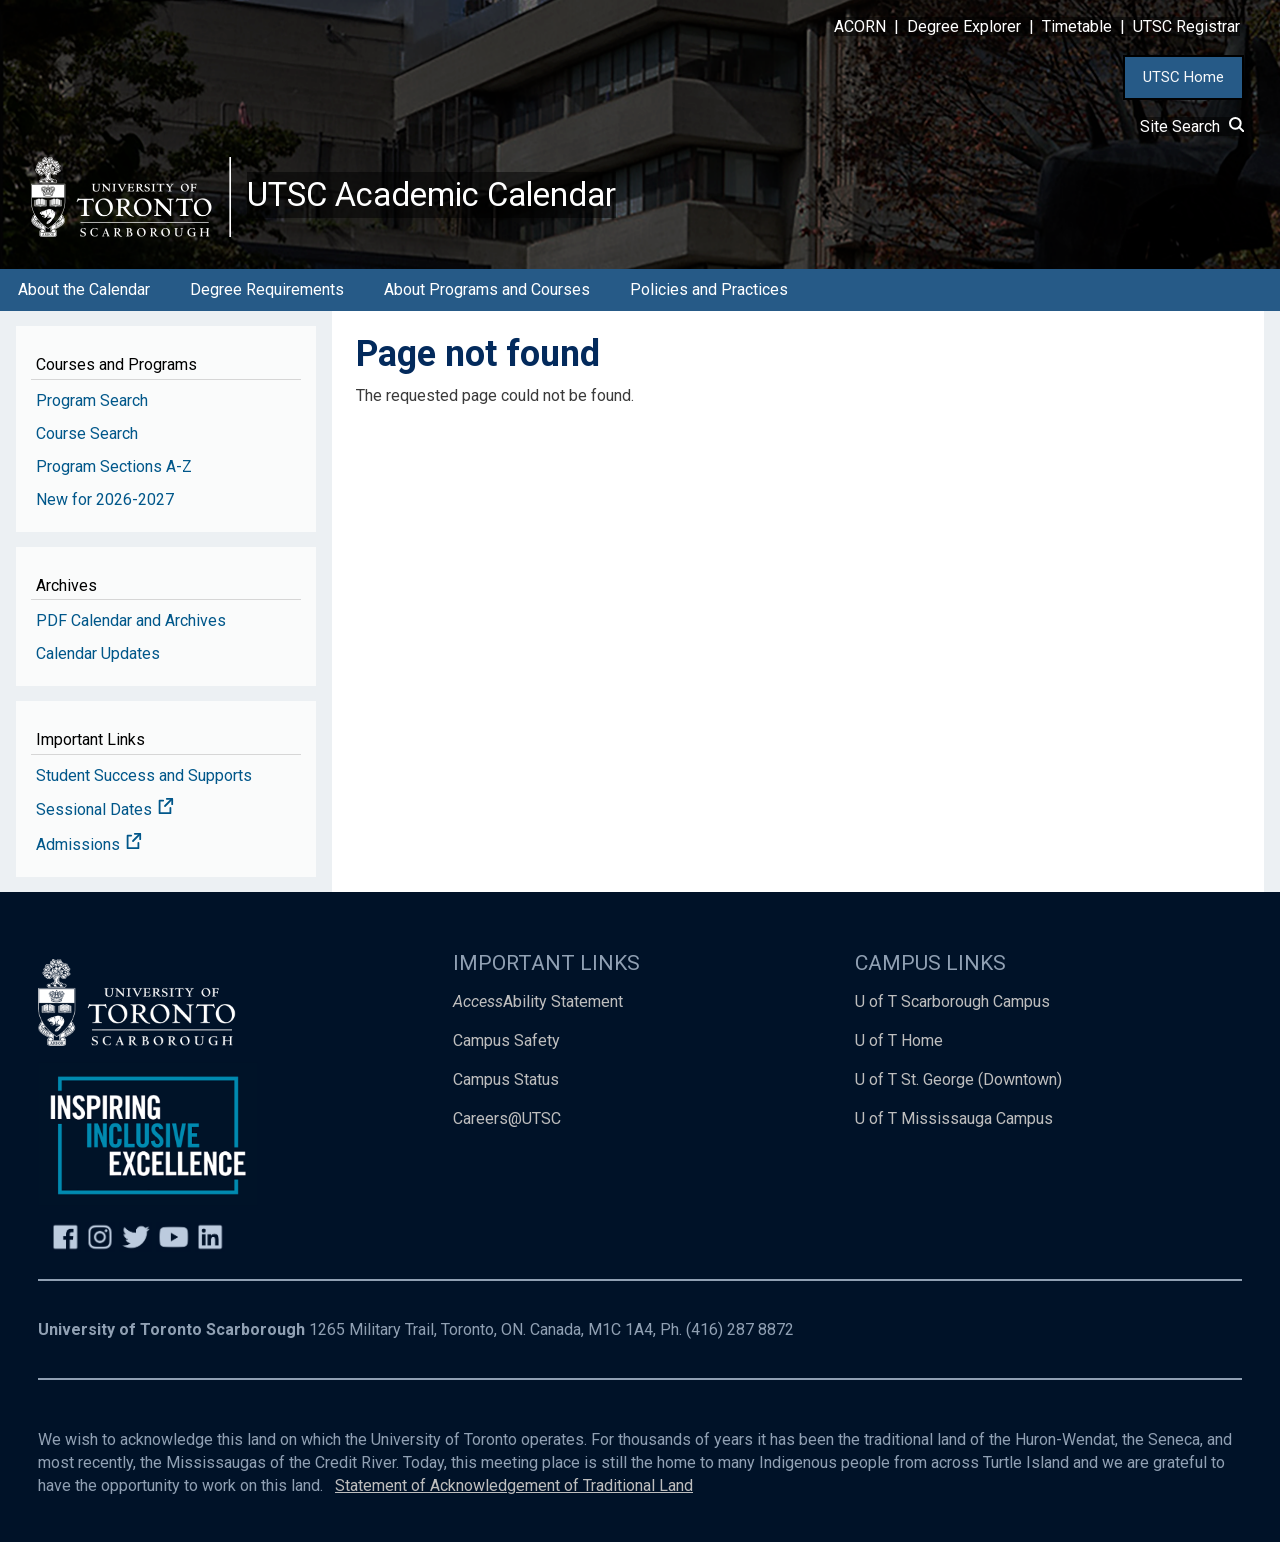 This screenshot has height=1553, width=1280. What do you see at coordinates (506, 1051) in the screenshot?
I see `Campus Safety` at bounding box center [506, 1051].